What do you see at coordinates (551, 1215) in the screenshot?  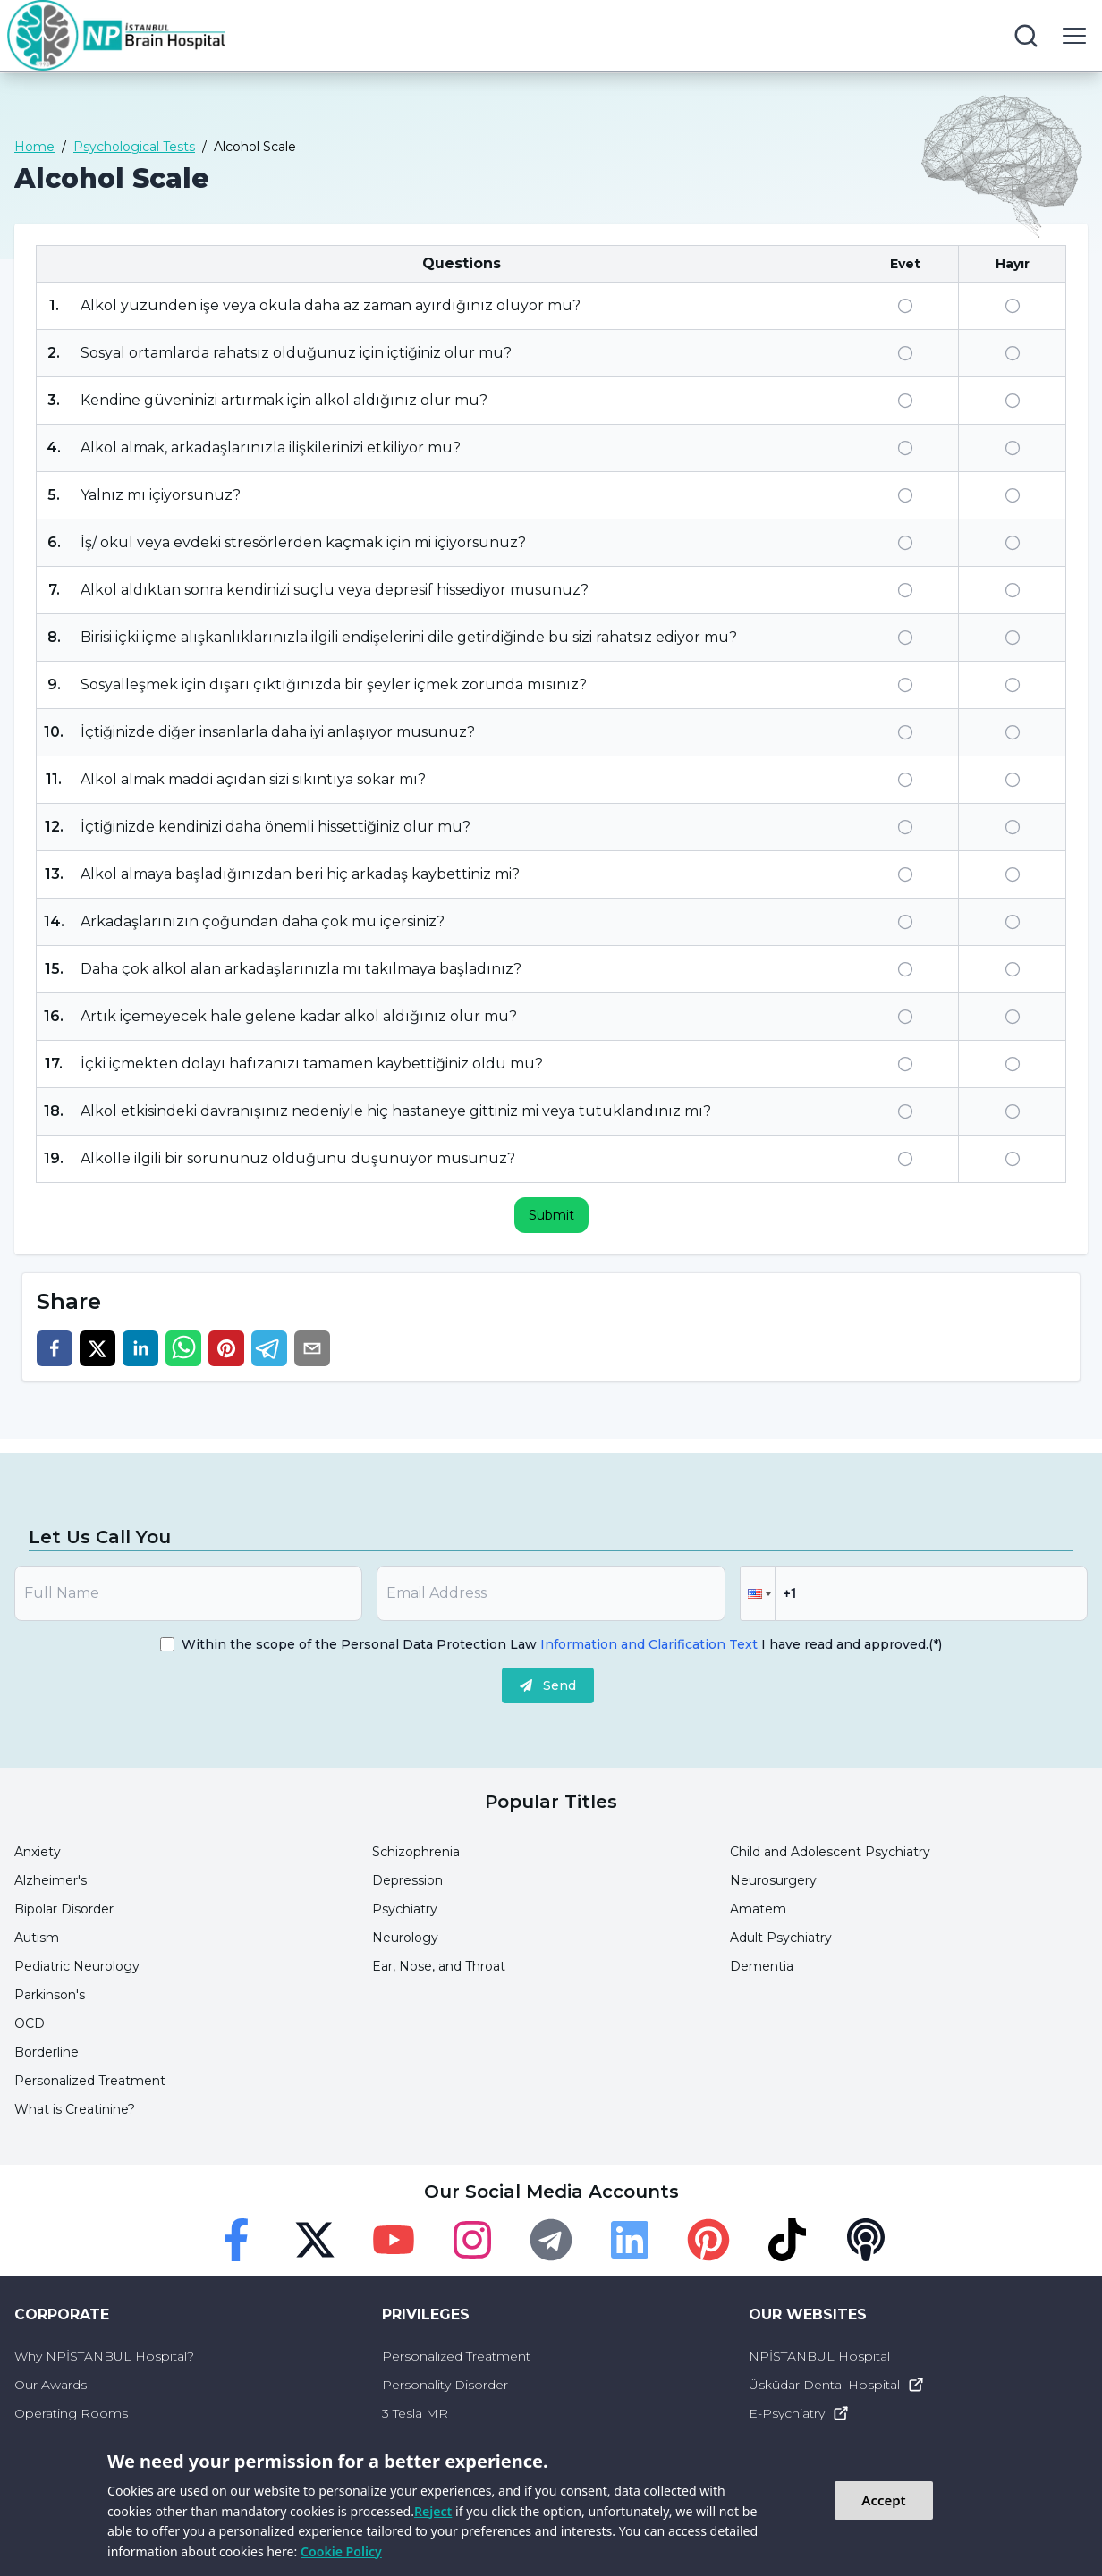 I see `Submit` at bounding box center [551, 1215].